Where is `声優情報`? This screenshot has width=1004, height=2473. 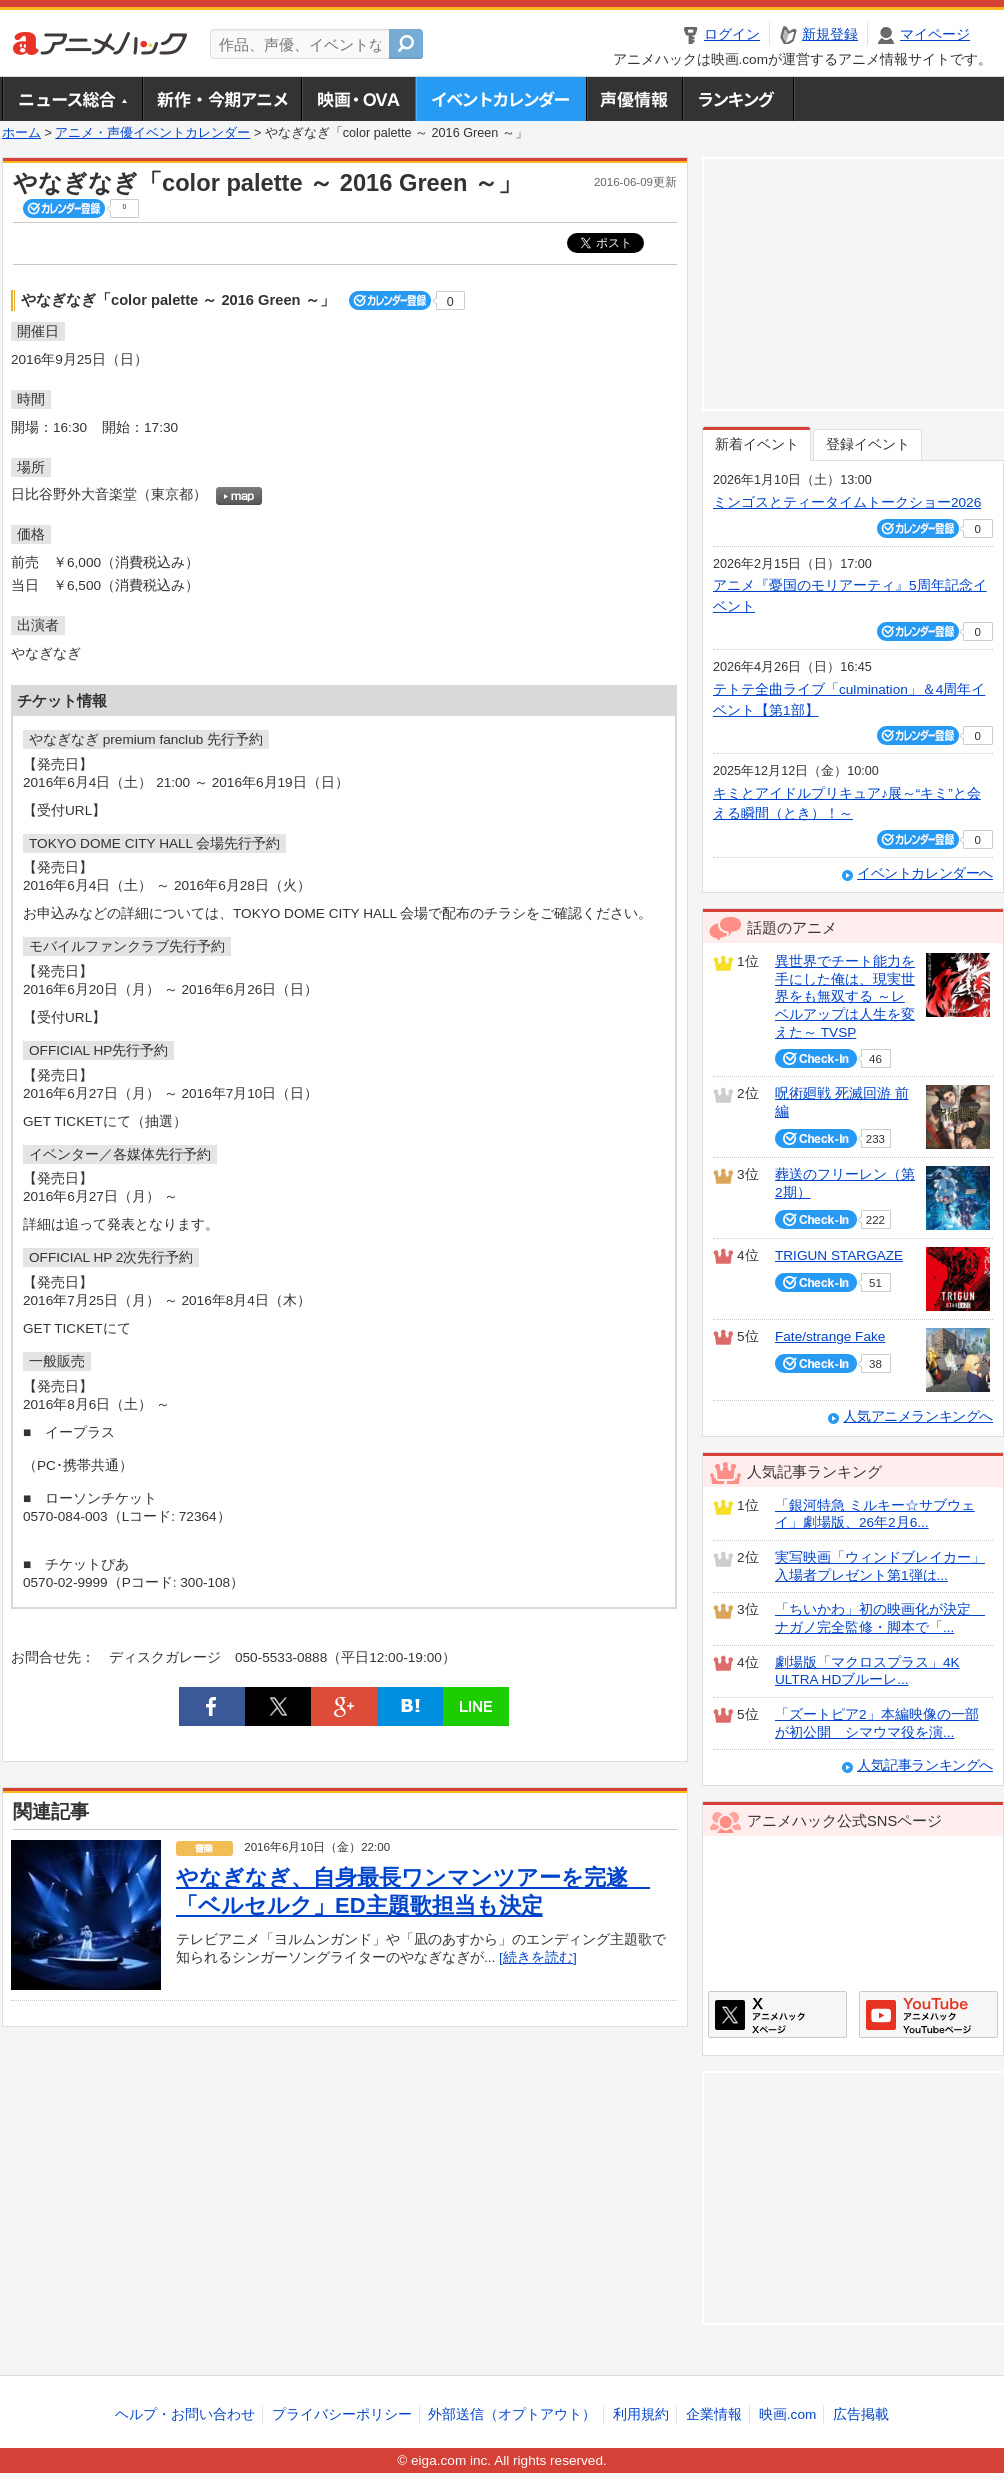
声優情報 is located at coordinates (634, 99).